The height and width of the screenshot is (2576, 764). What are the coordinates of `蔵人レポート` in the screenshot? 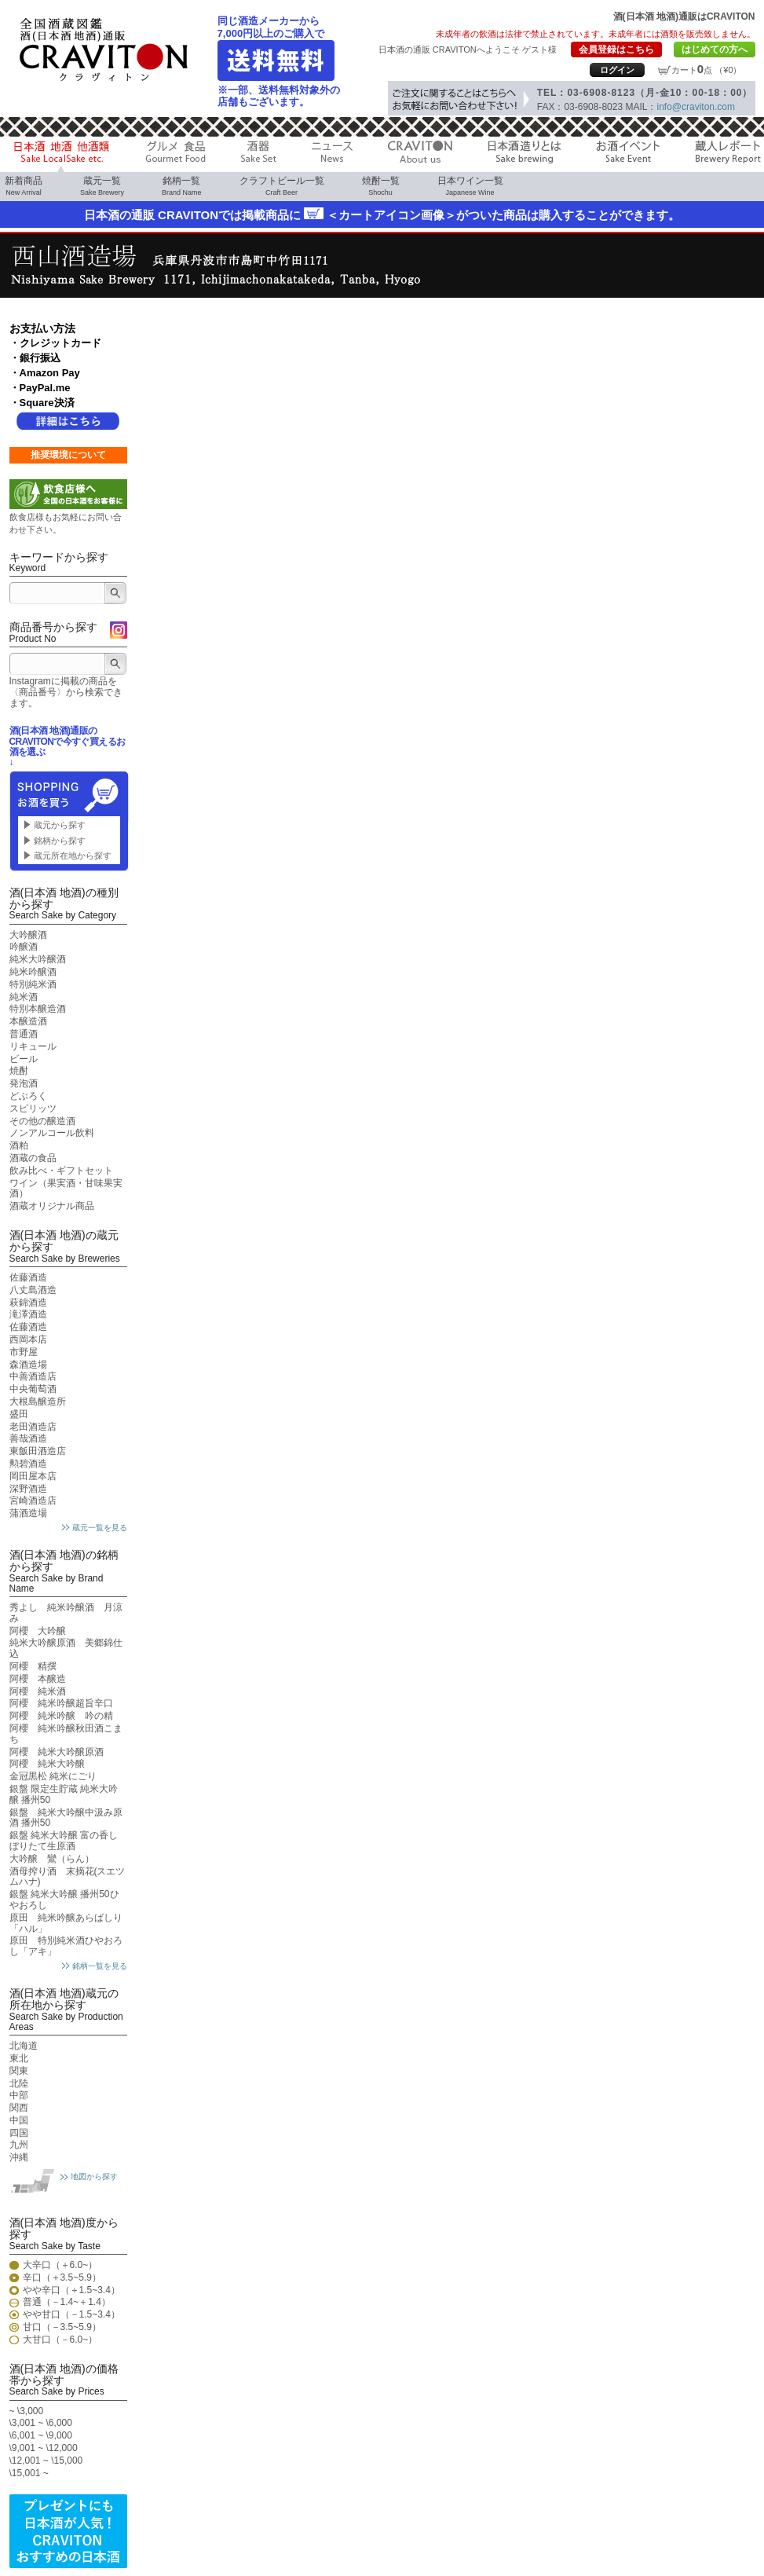 It's located at (728, 156).